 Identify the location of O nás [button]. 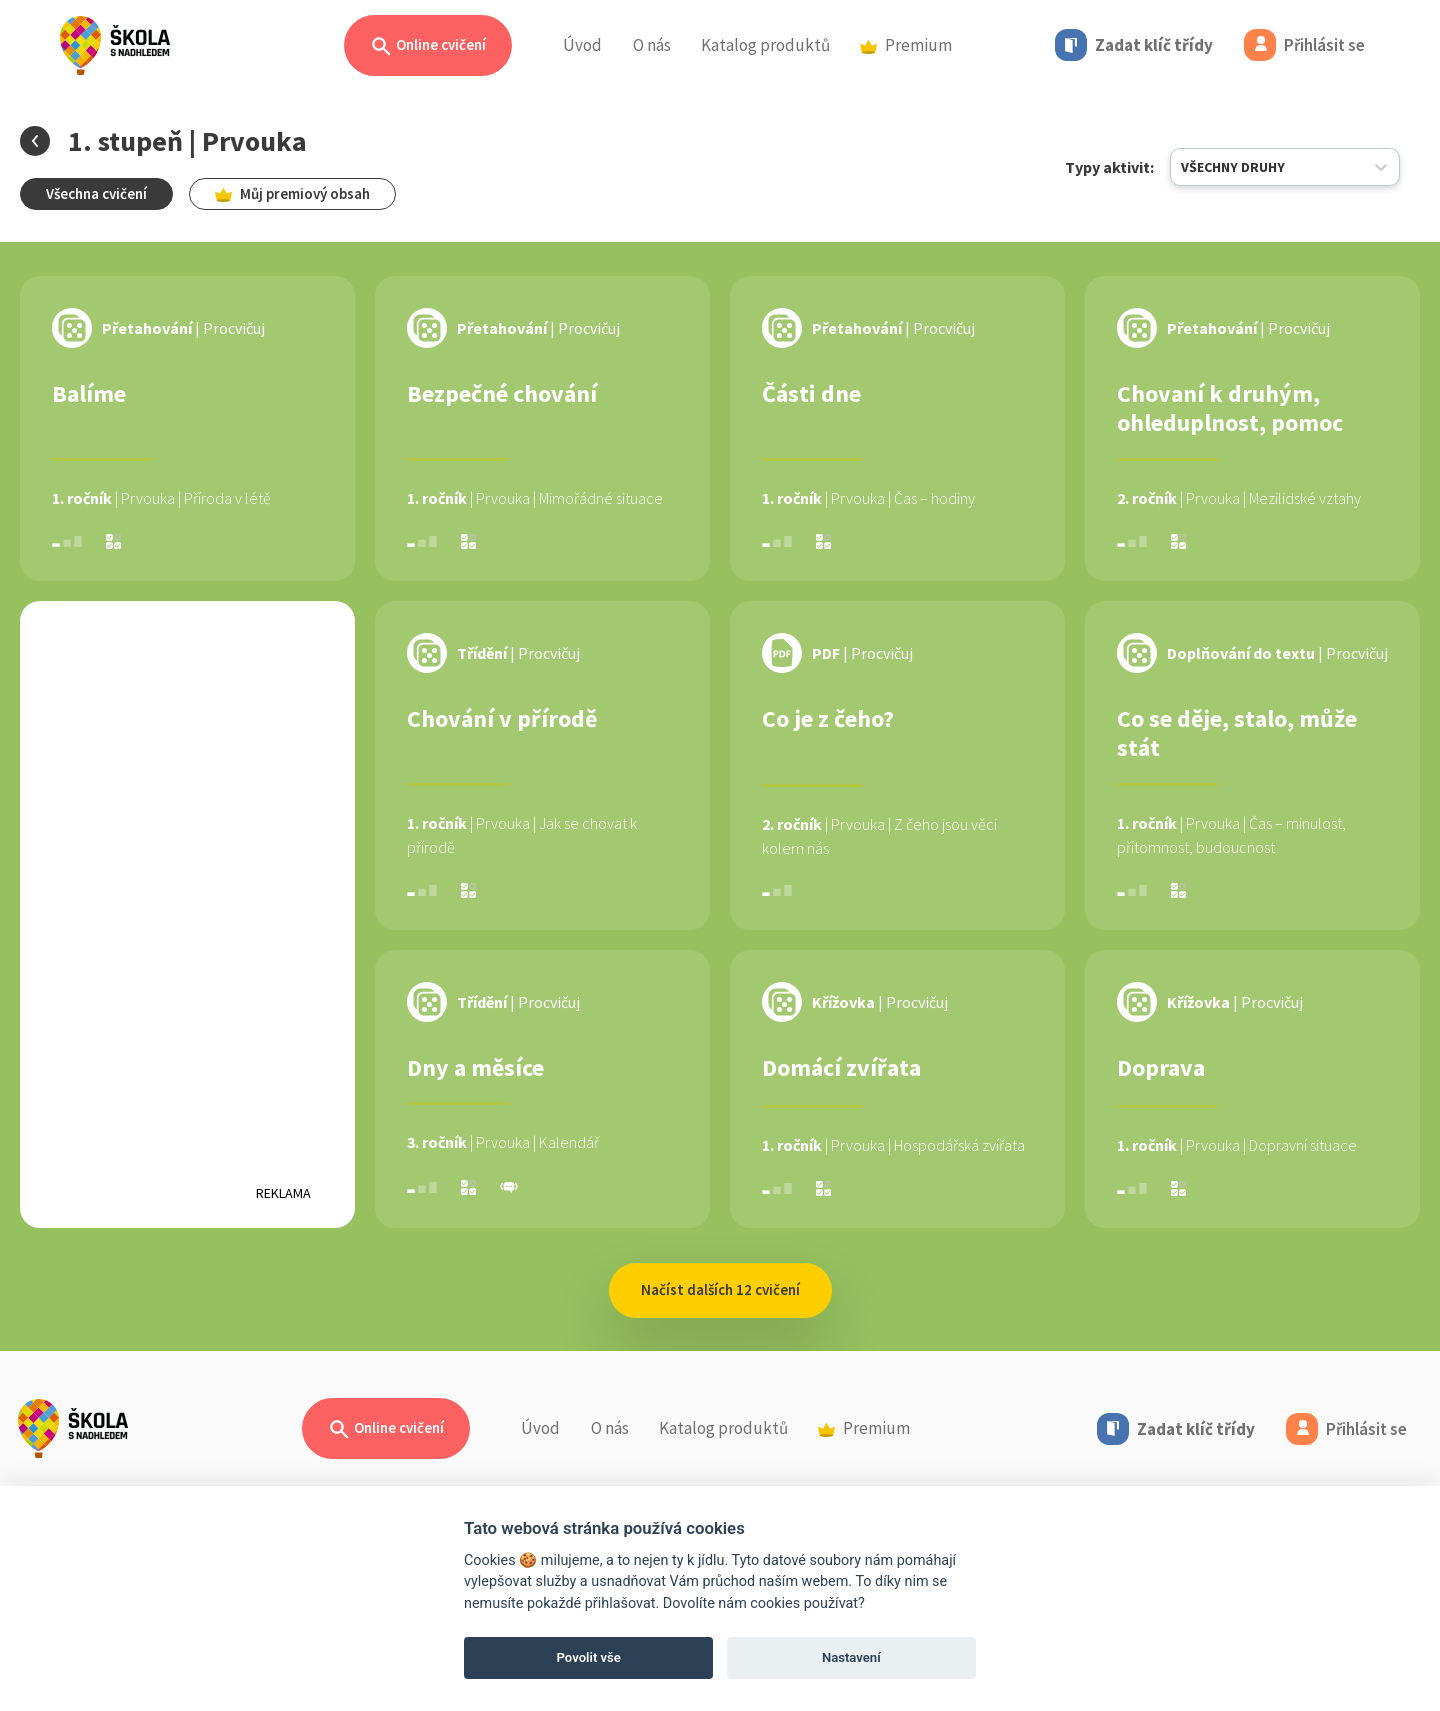
(652, 45).